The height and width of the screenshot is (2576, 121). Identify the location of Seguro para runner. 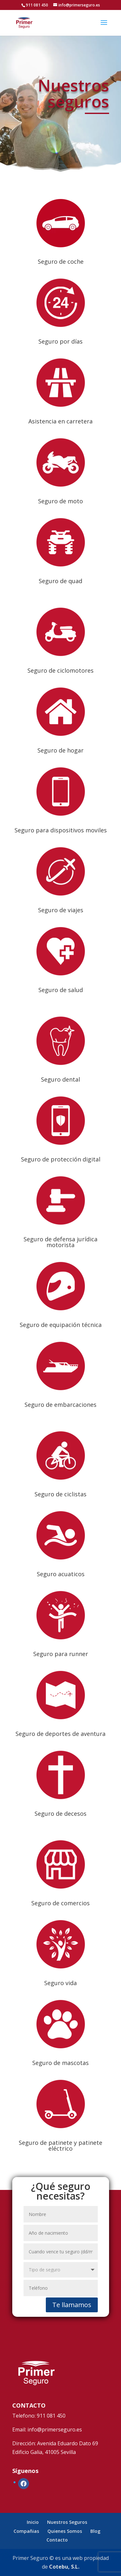
(60, 1654).